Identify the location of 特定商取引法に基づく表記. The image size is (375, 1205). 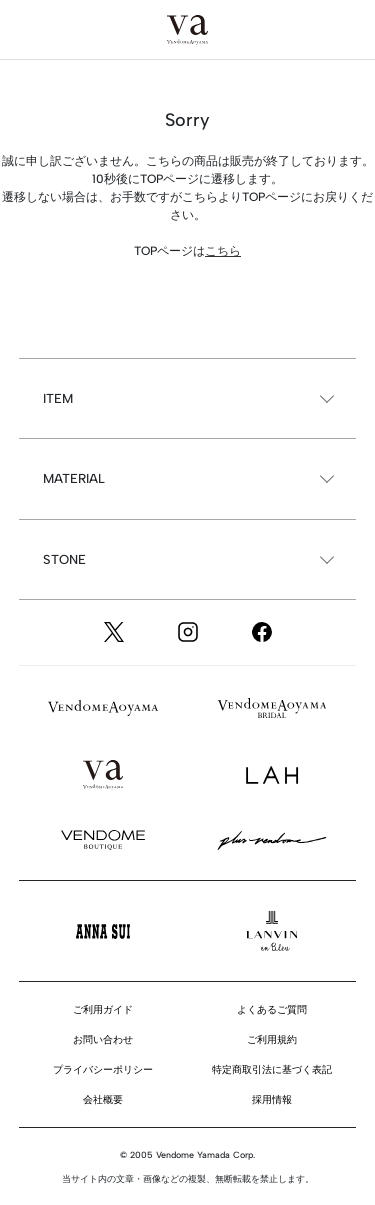
(272, 1069).